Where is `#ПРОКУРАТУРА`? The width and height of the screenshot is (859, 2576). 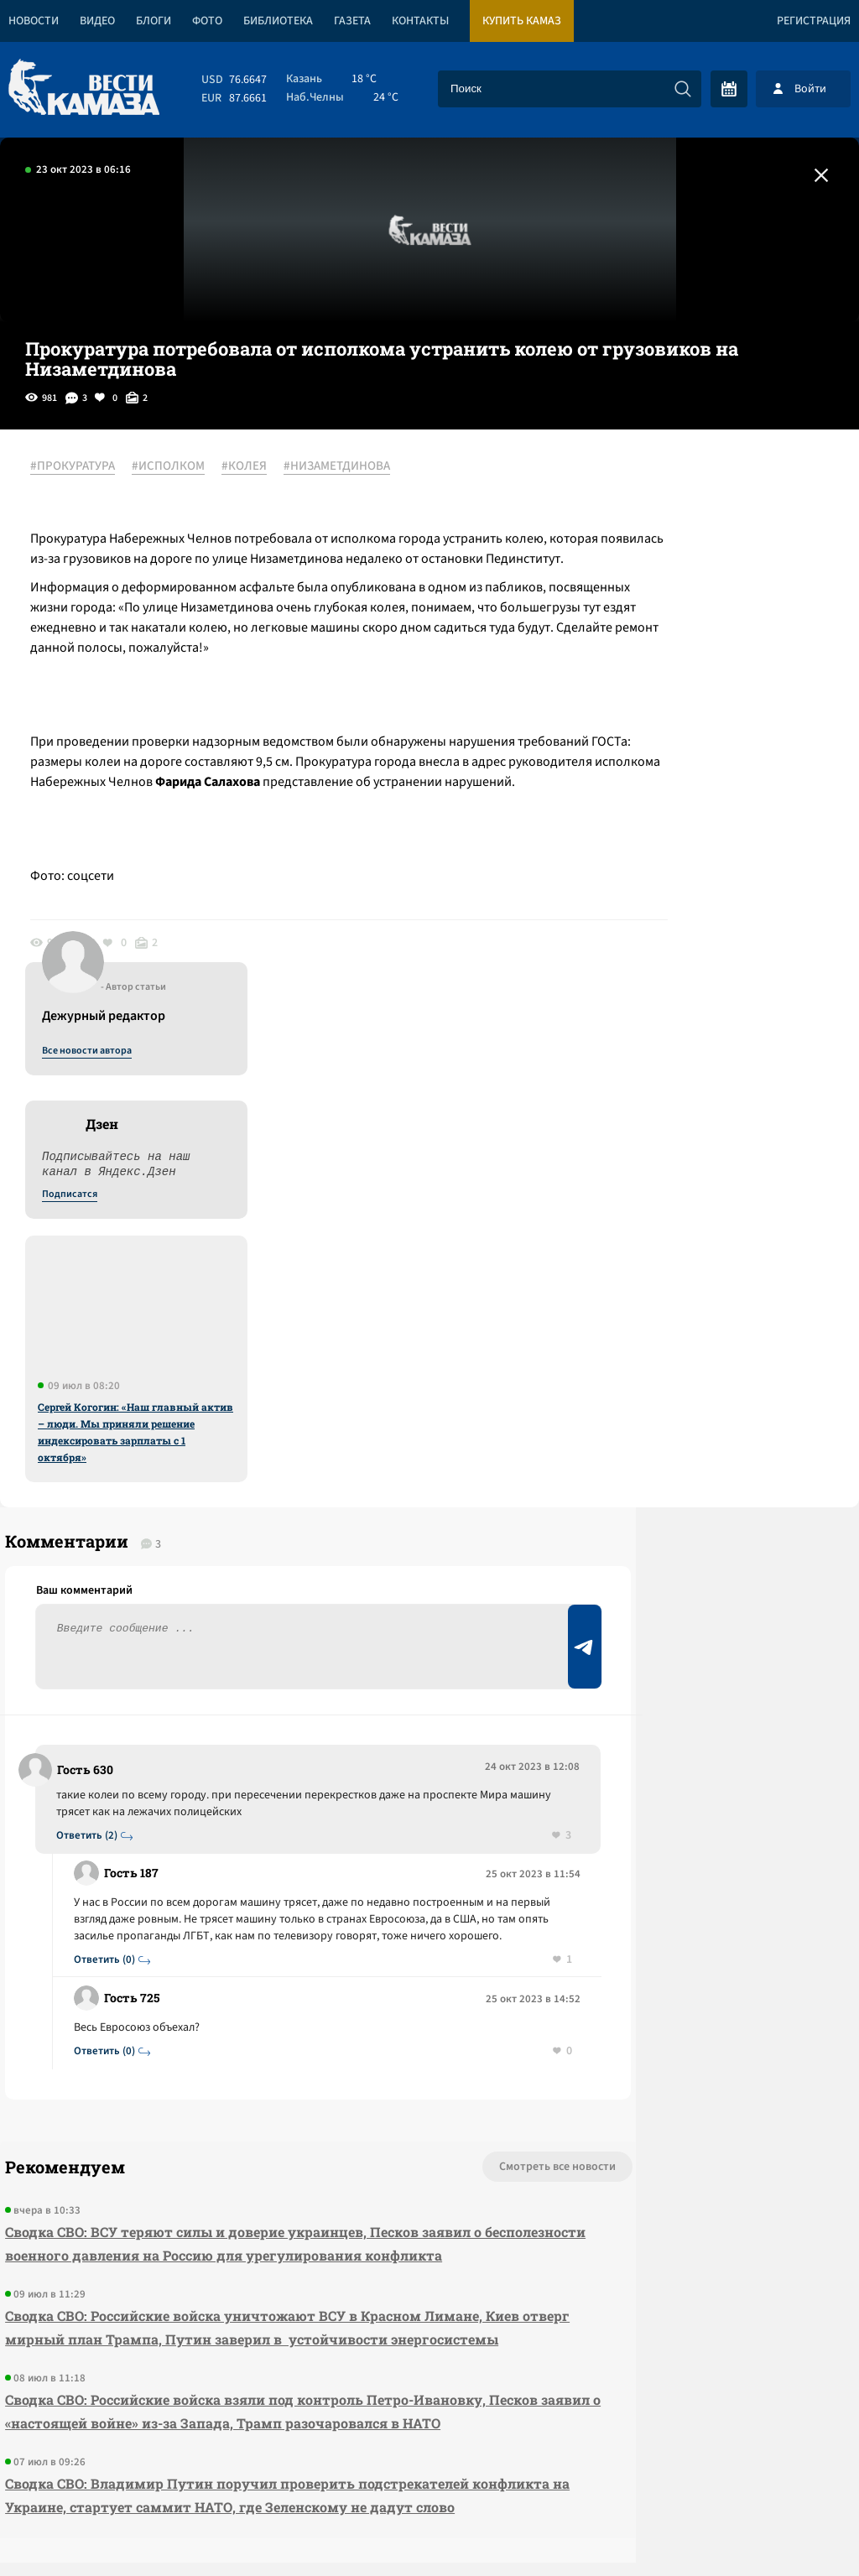 #ПРОКУРАТУРА is located at coordinates (84, 467).